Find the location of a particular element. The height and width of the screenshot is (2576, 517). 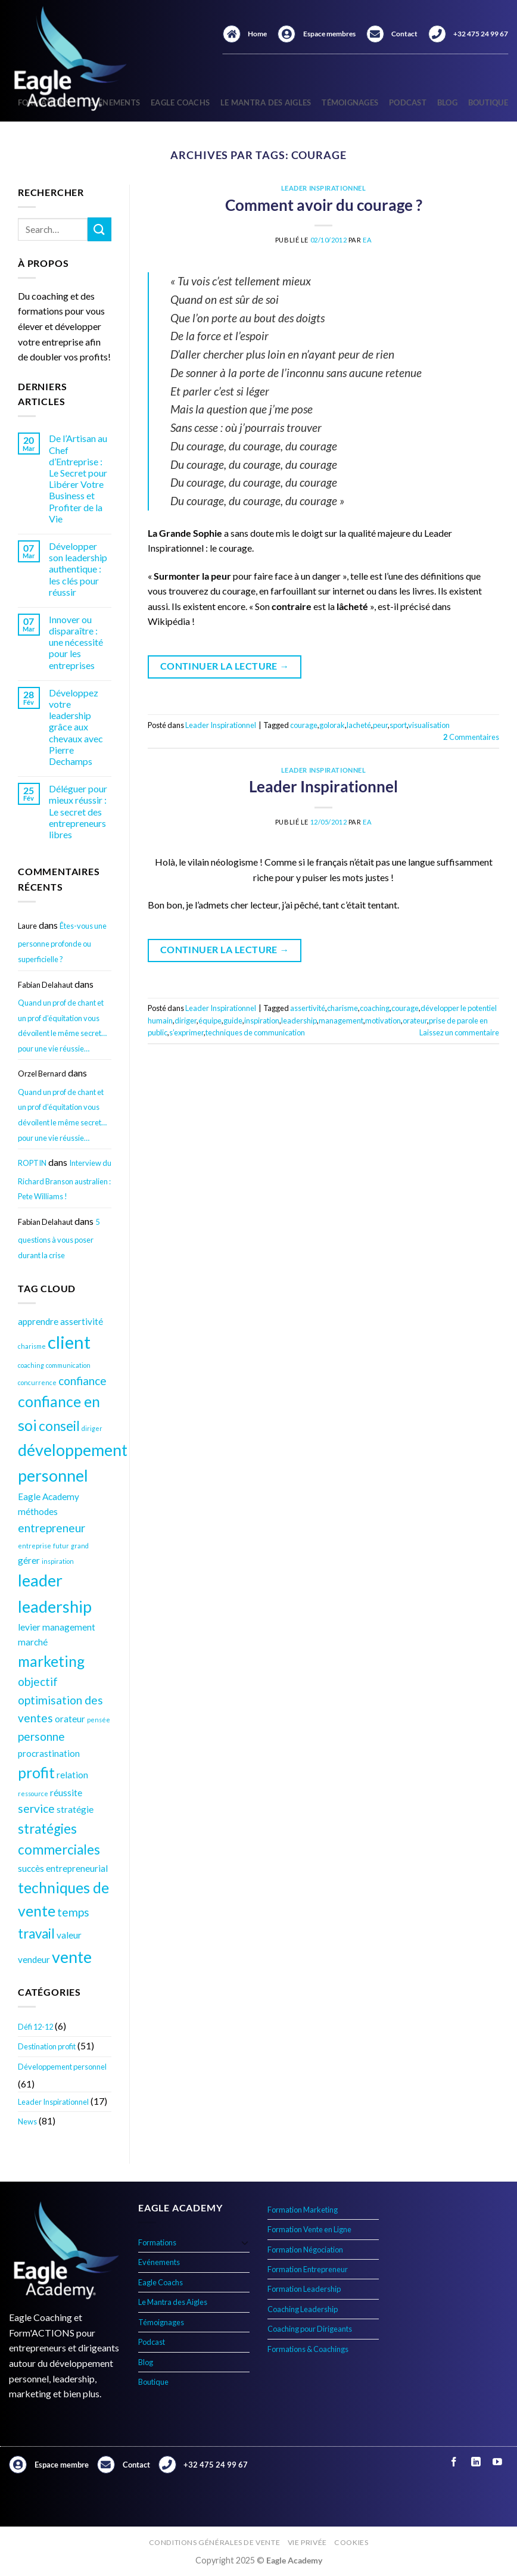

Cookies is located at coordinates (351, 2542).